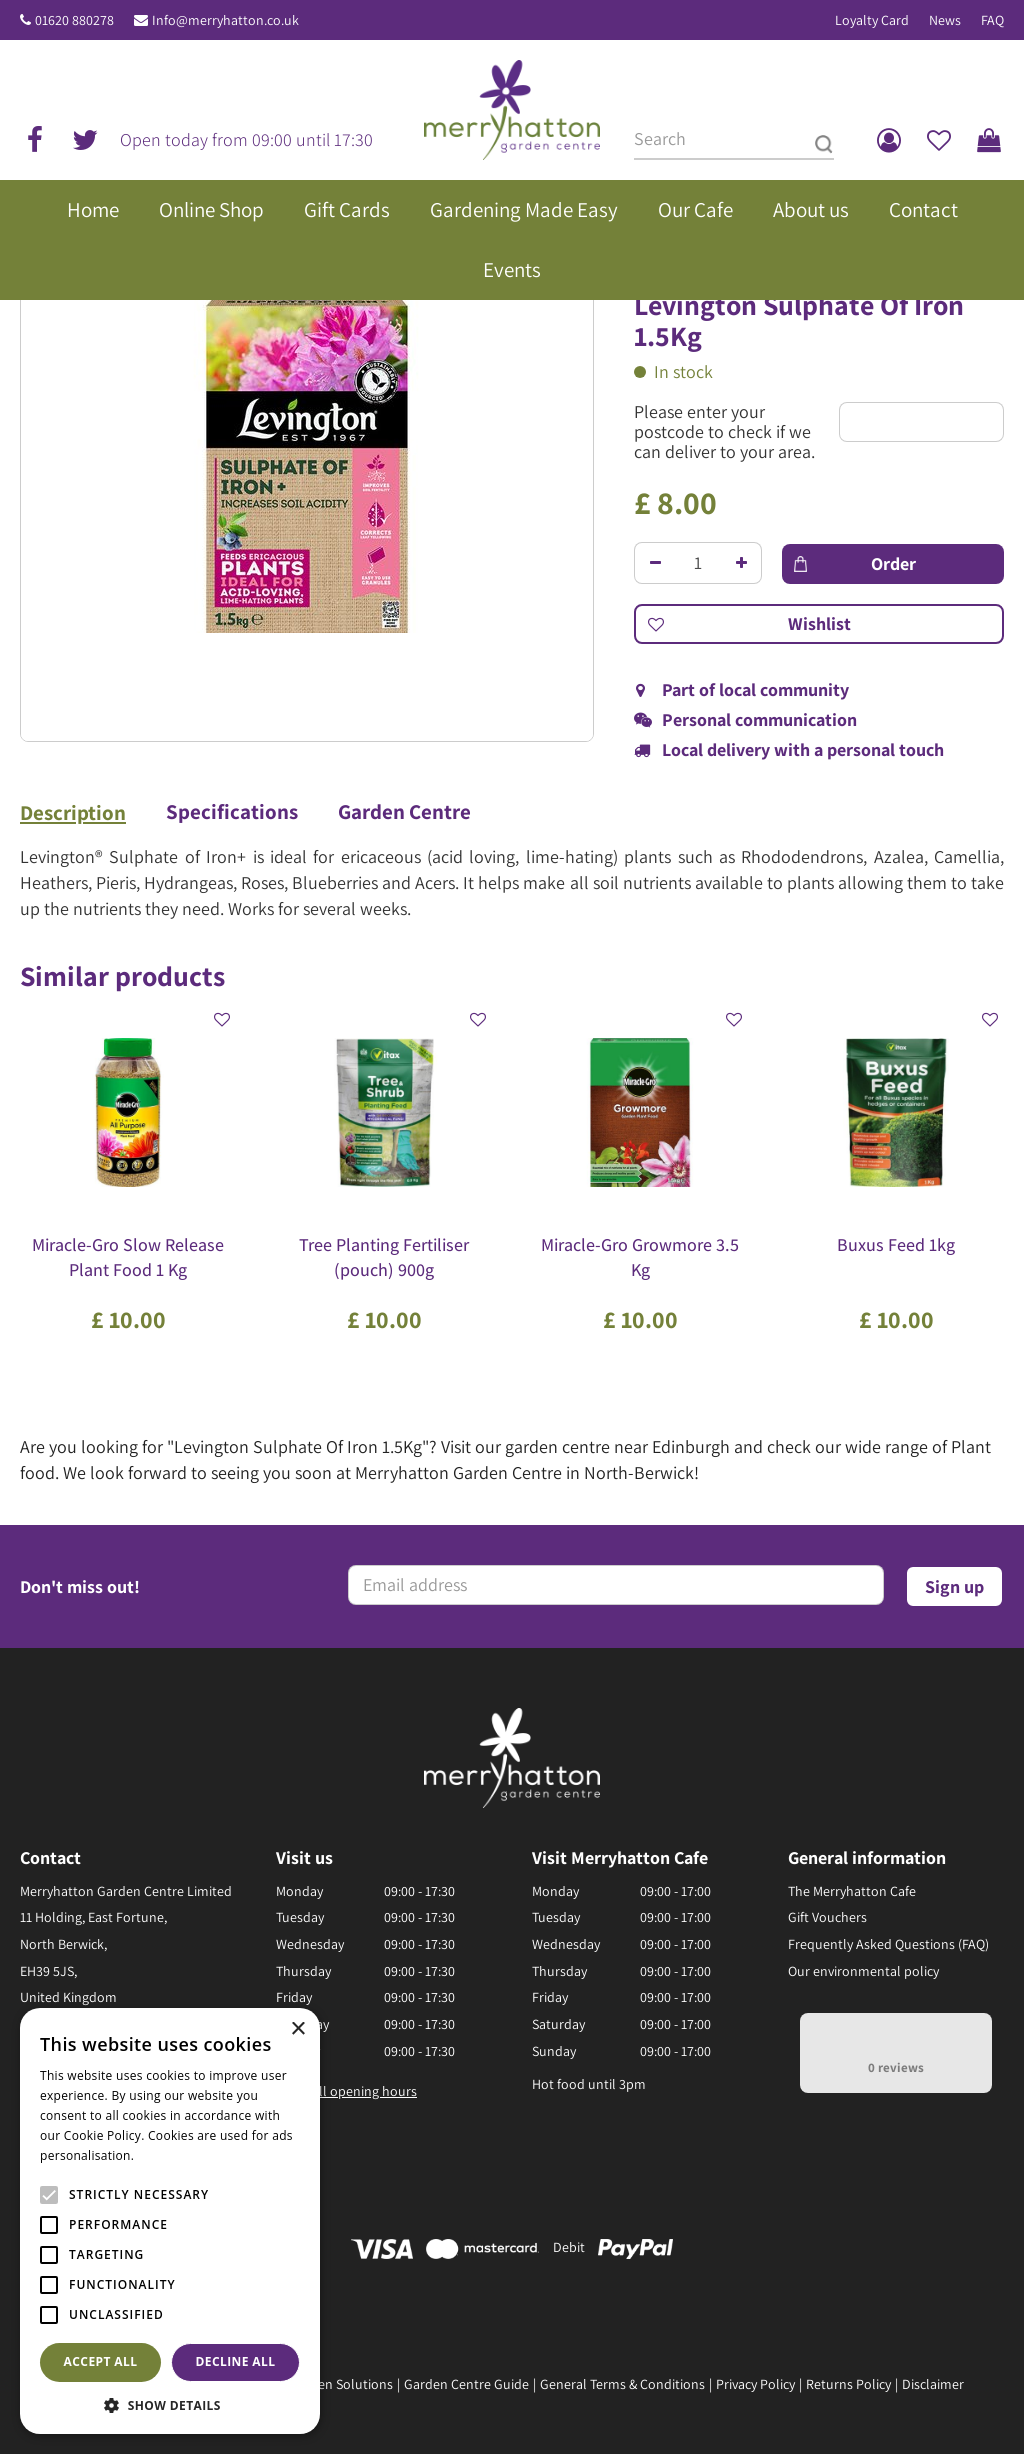 The image size is (1024, 2454). What do you see at coordinates (622, 2384) in the screenshot?
I see `General Terms & Conditions` at bounding box center [622, 2384].